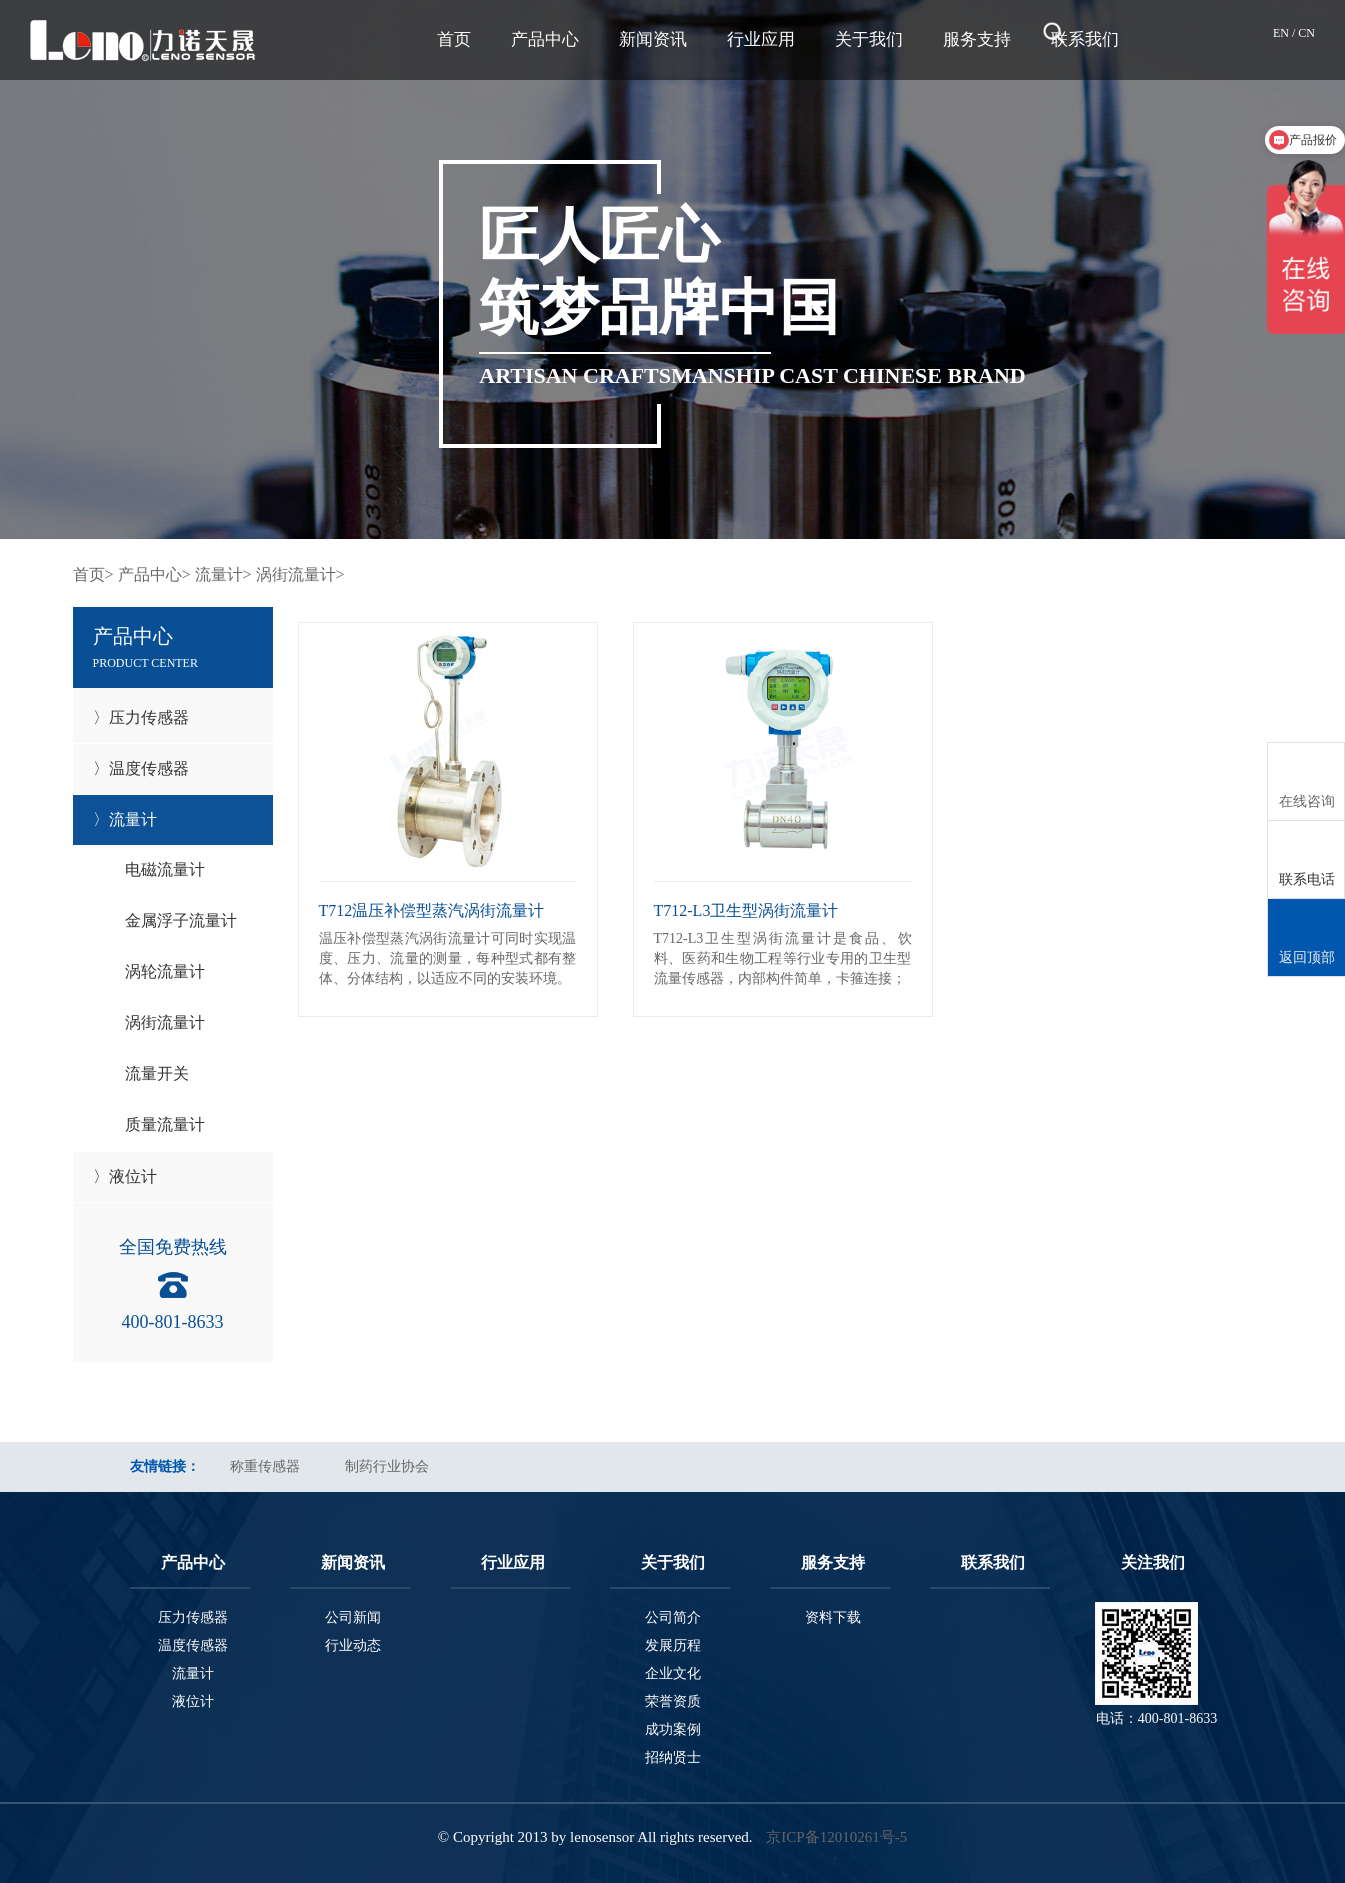 The height and width of the screenshot is (1883, 1345). What do you see at coordinates (993, 1562) in the screenshot?
I see `联系我们` at bounding box center [993, 1562].